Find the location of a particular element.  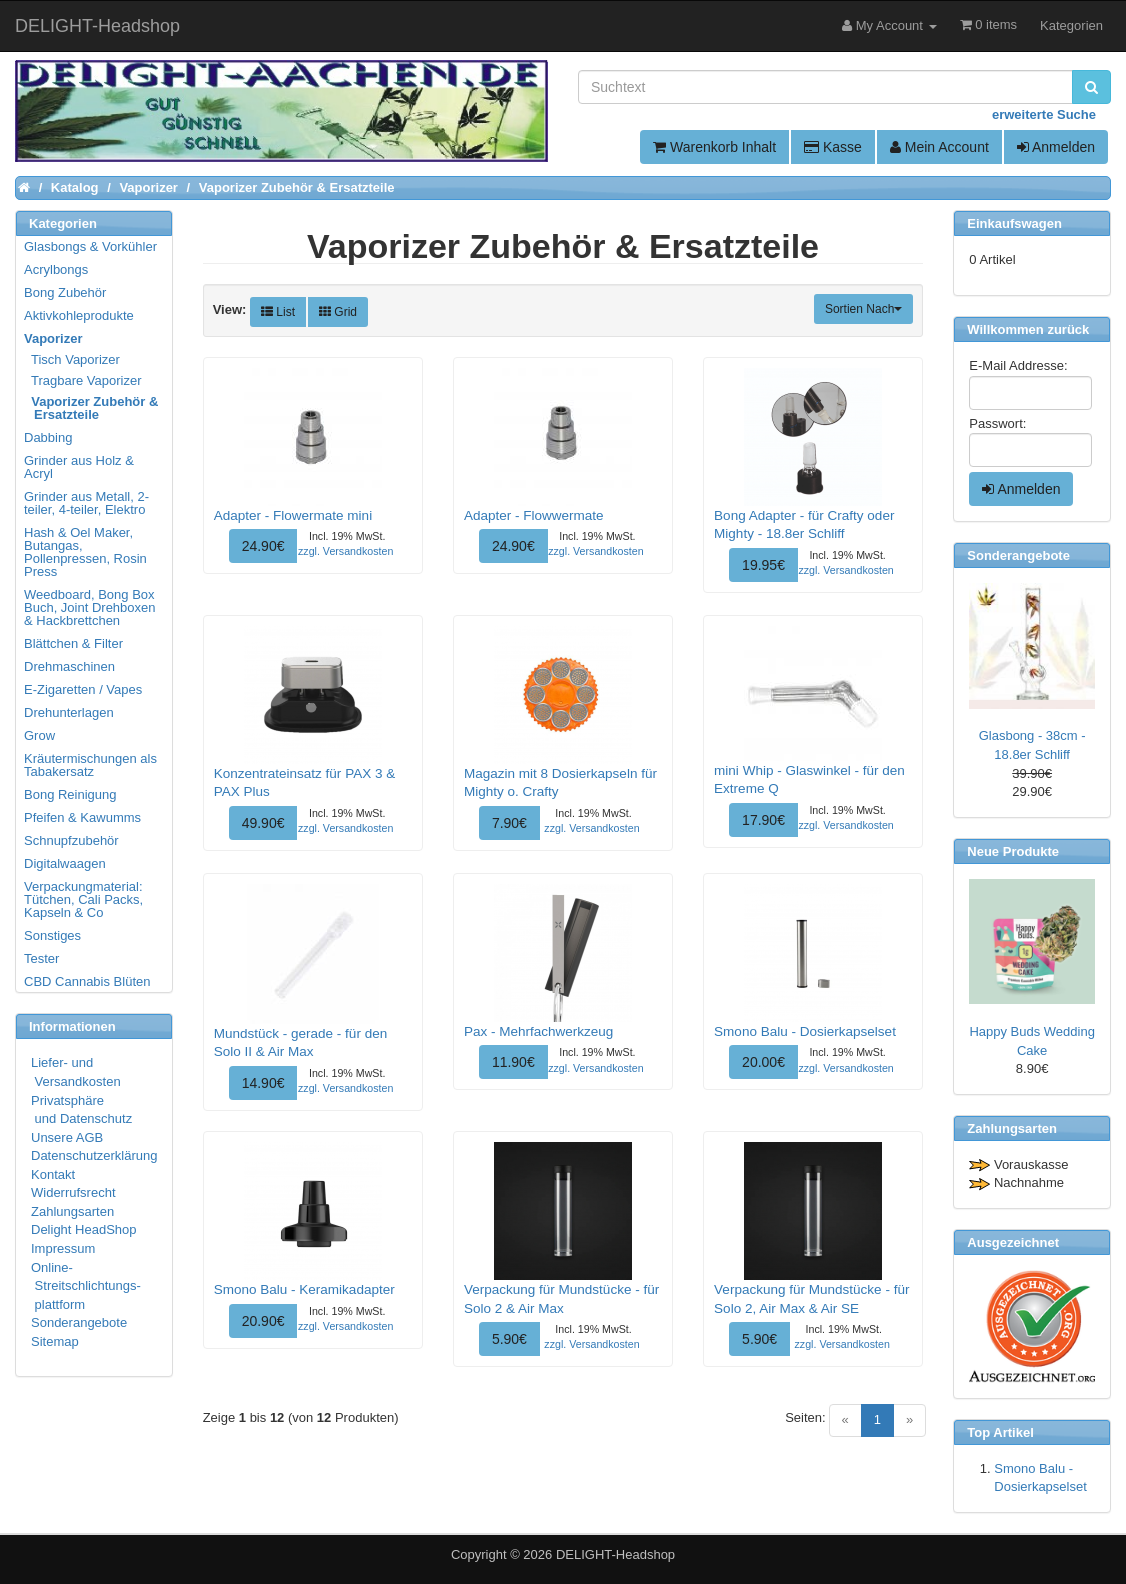

Datenschutzerklärung is located at coordinates (94, 1155).